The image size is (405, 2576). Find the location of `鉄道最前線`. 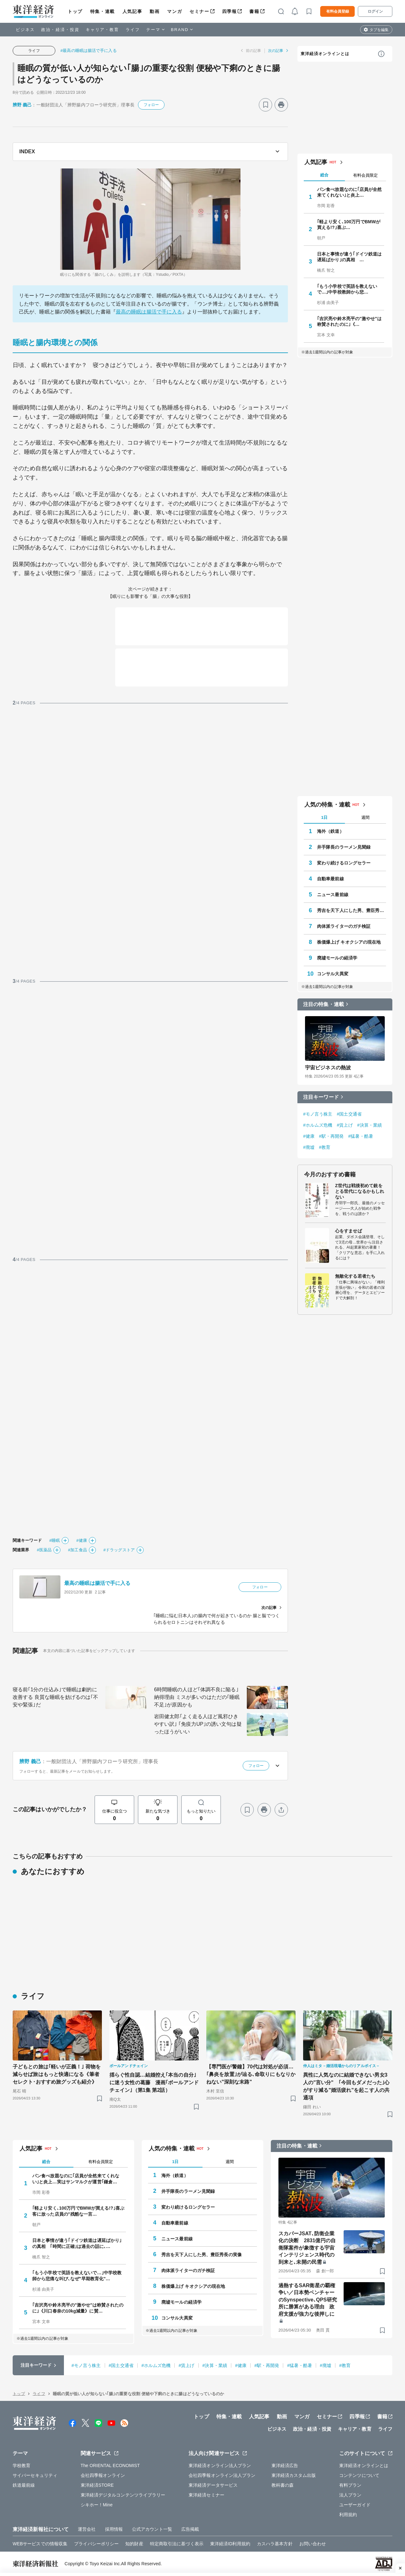

鉄道最前線 is located at coordinates (24, 2485).